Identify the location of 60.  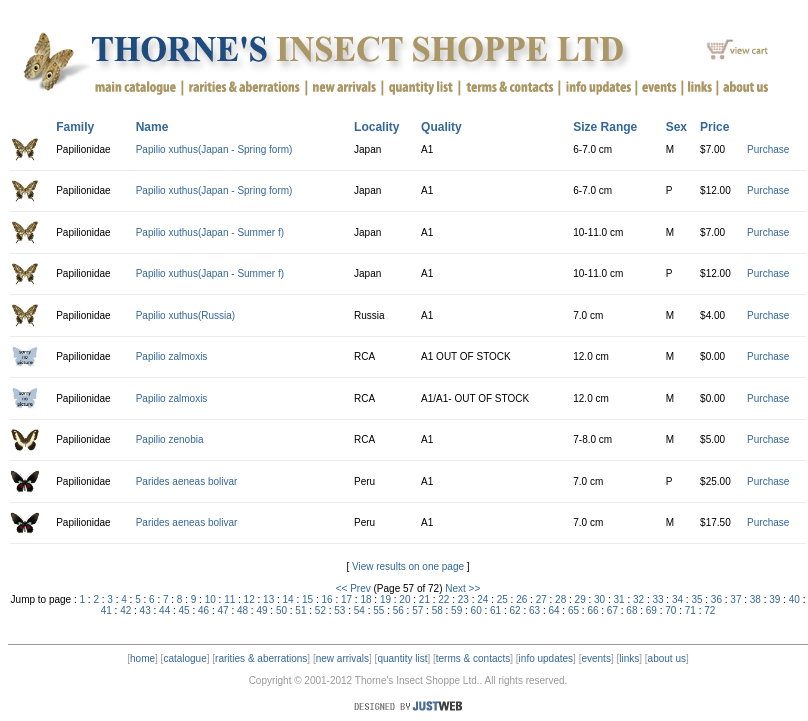
(476, 610).